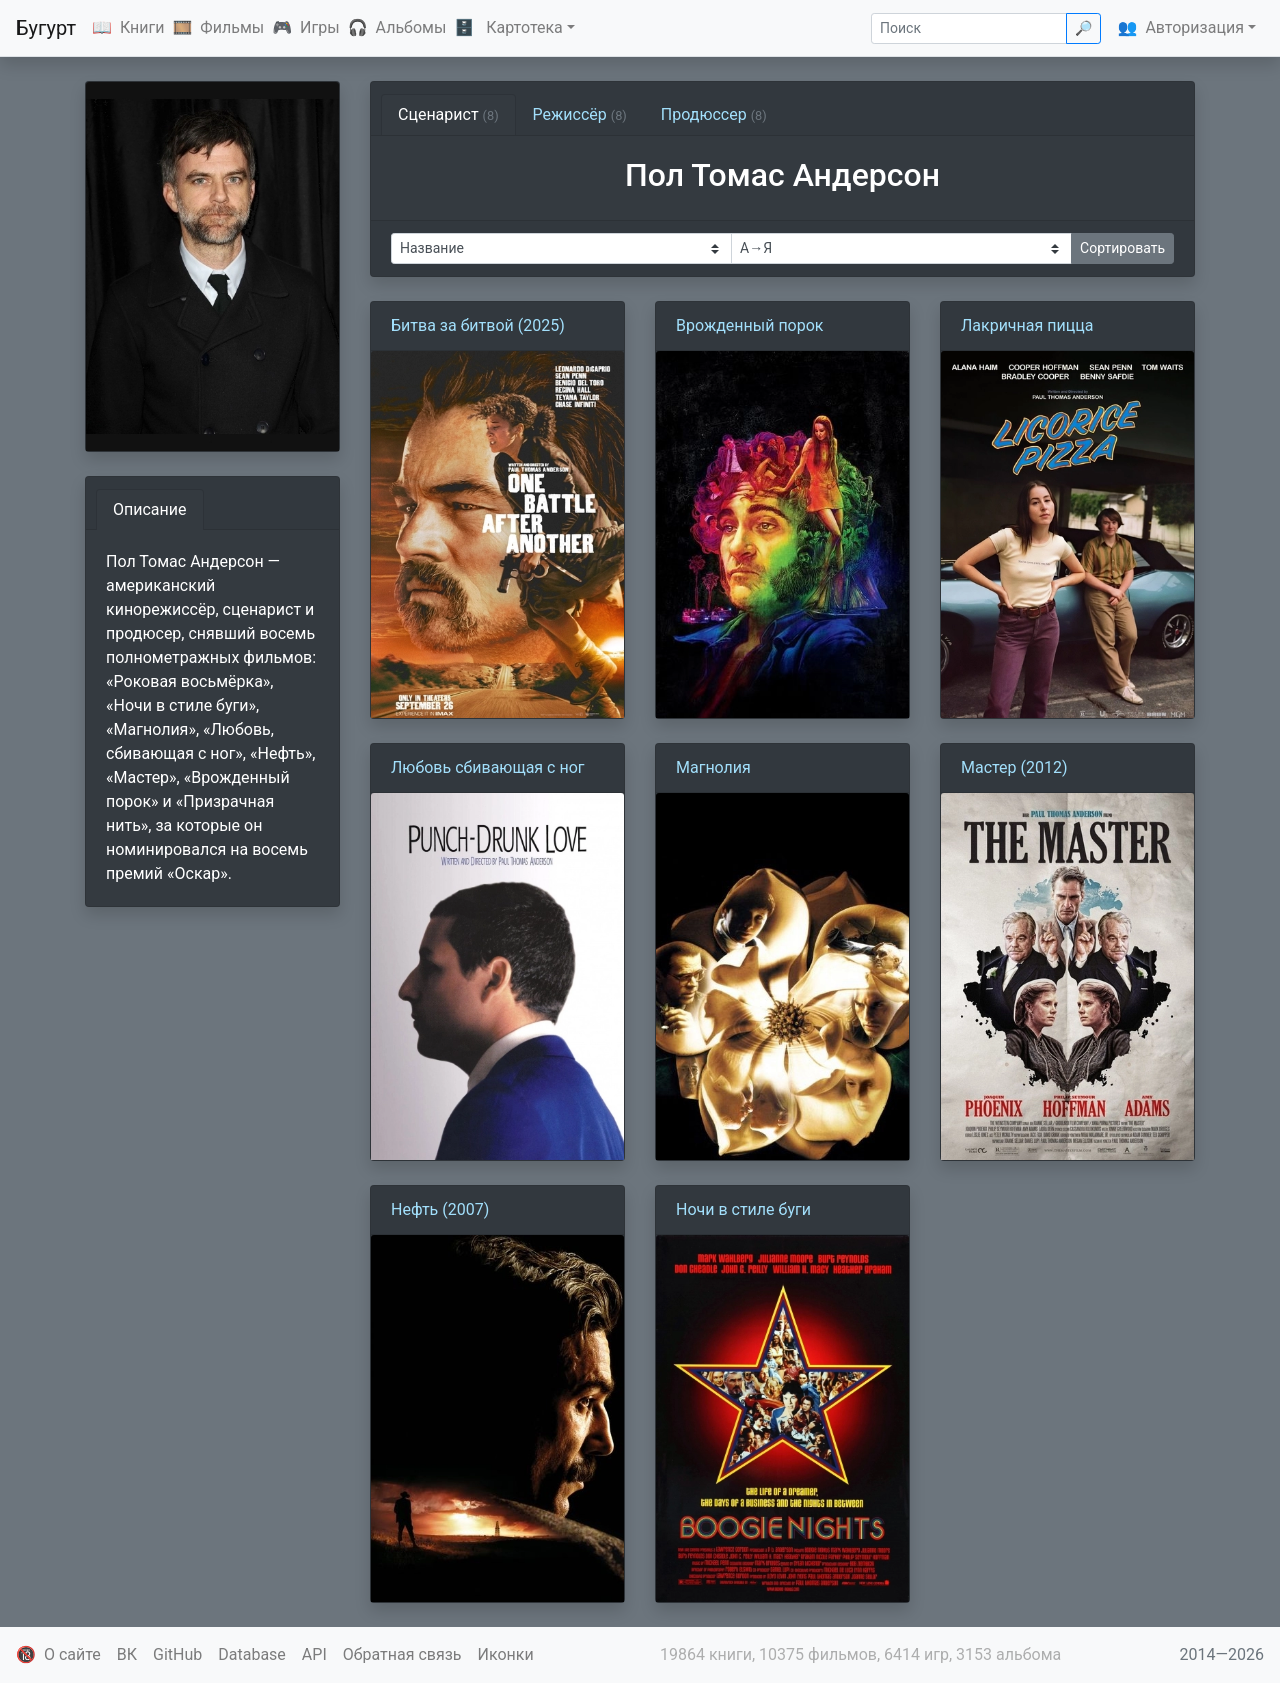 This screenshot has height=1683, width=1280. Describe the element at coordinates (750, 325) in the screenshot. I see `Врожденный порок` at that location.